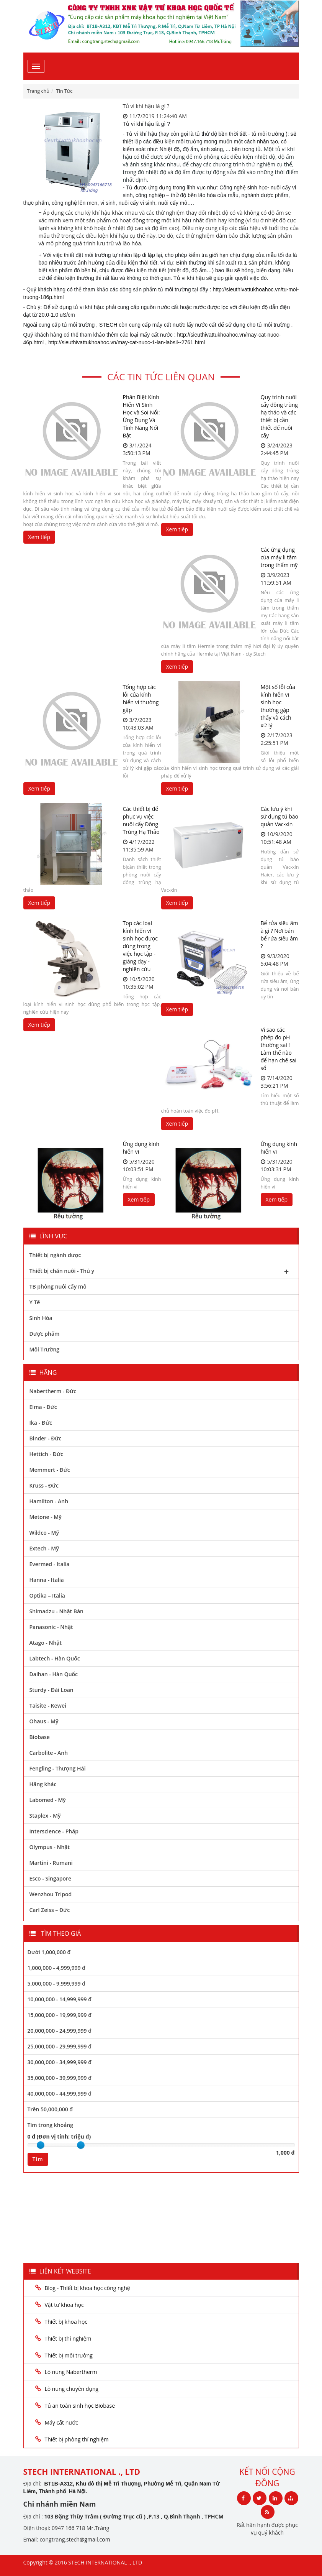 This screenshot has height=2576, width=322. Describe the element at coordinates (56, 1611) in the screenshot. I see `Shimadzu - Nhật Bản` at that location.